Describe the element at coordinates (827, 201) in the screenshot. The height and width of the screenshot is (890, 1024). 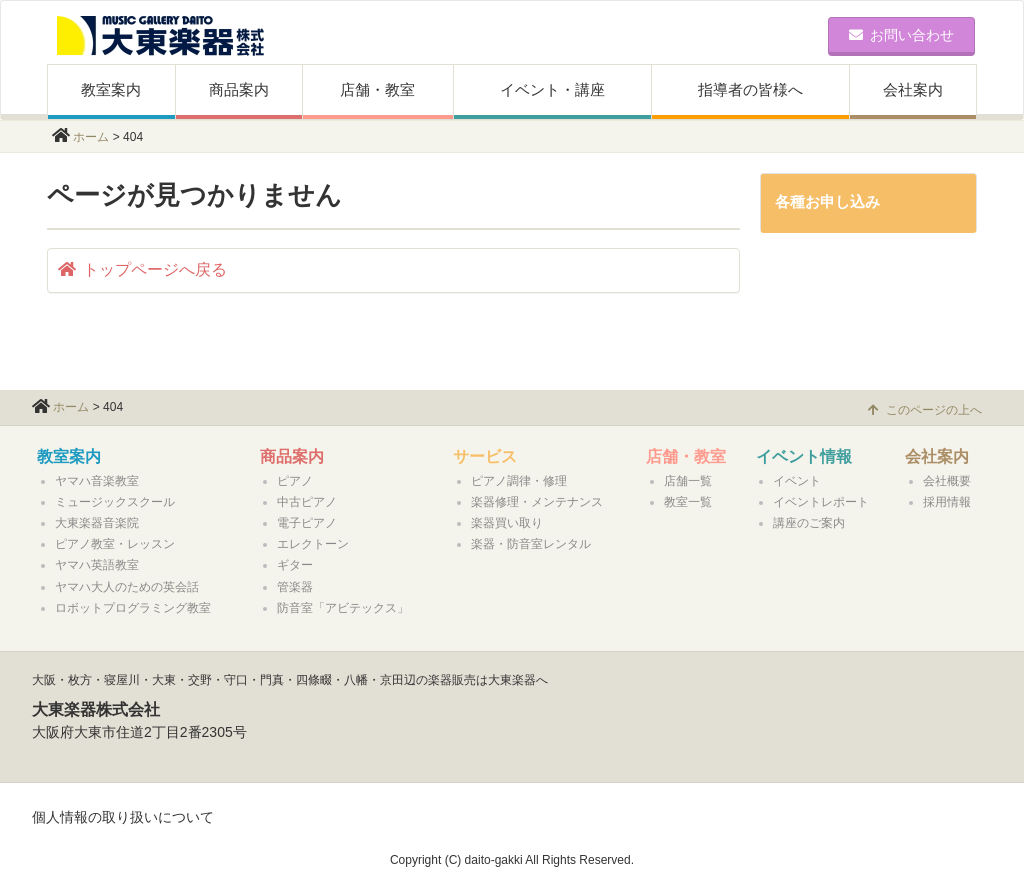
I see `各種お申し込み` at that location.